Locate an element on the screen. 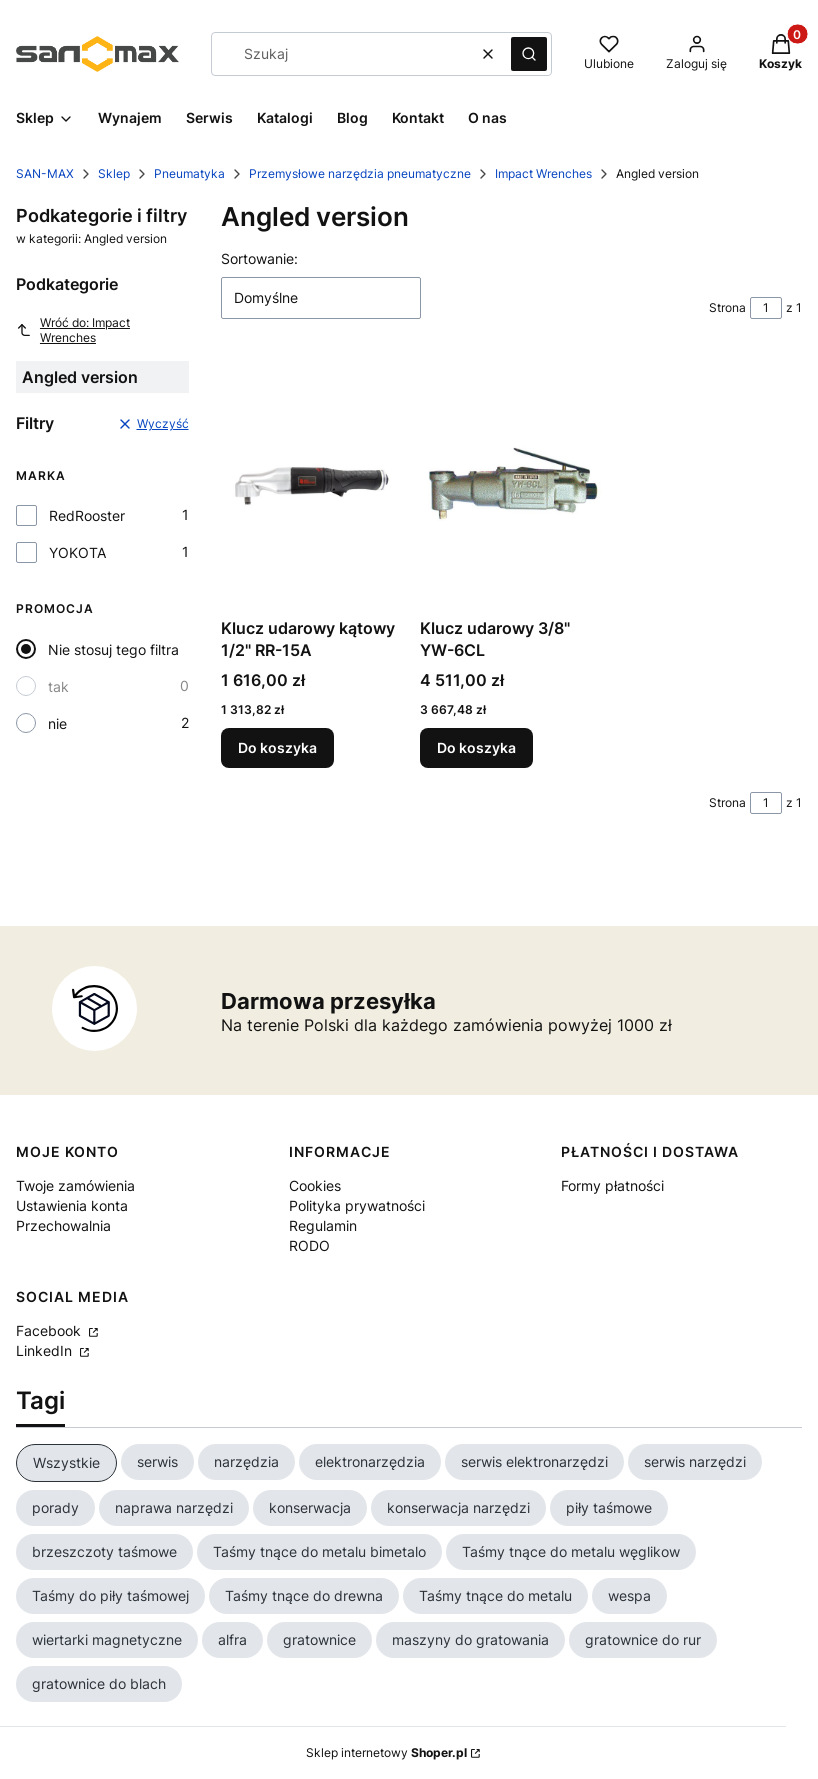  nie is located at coordinates (57, 723).